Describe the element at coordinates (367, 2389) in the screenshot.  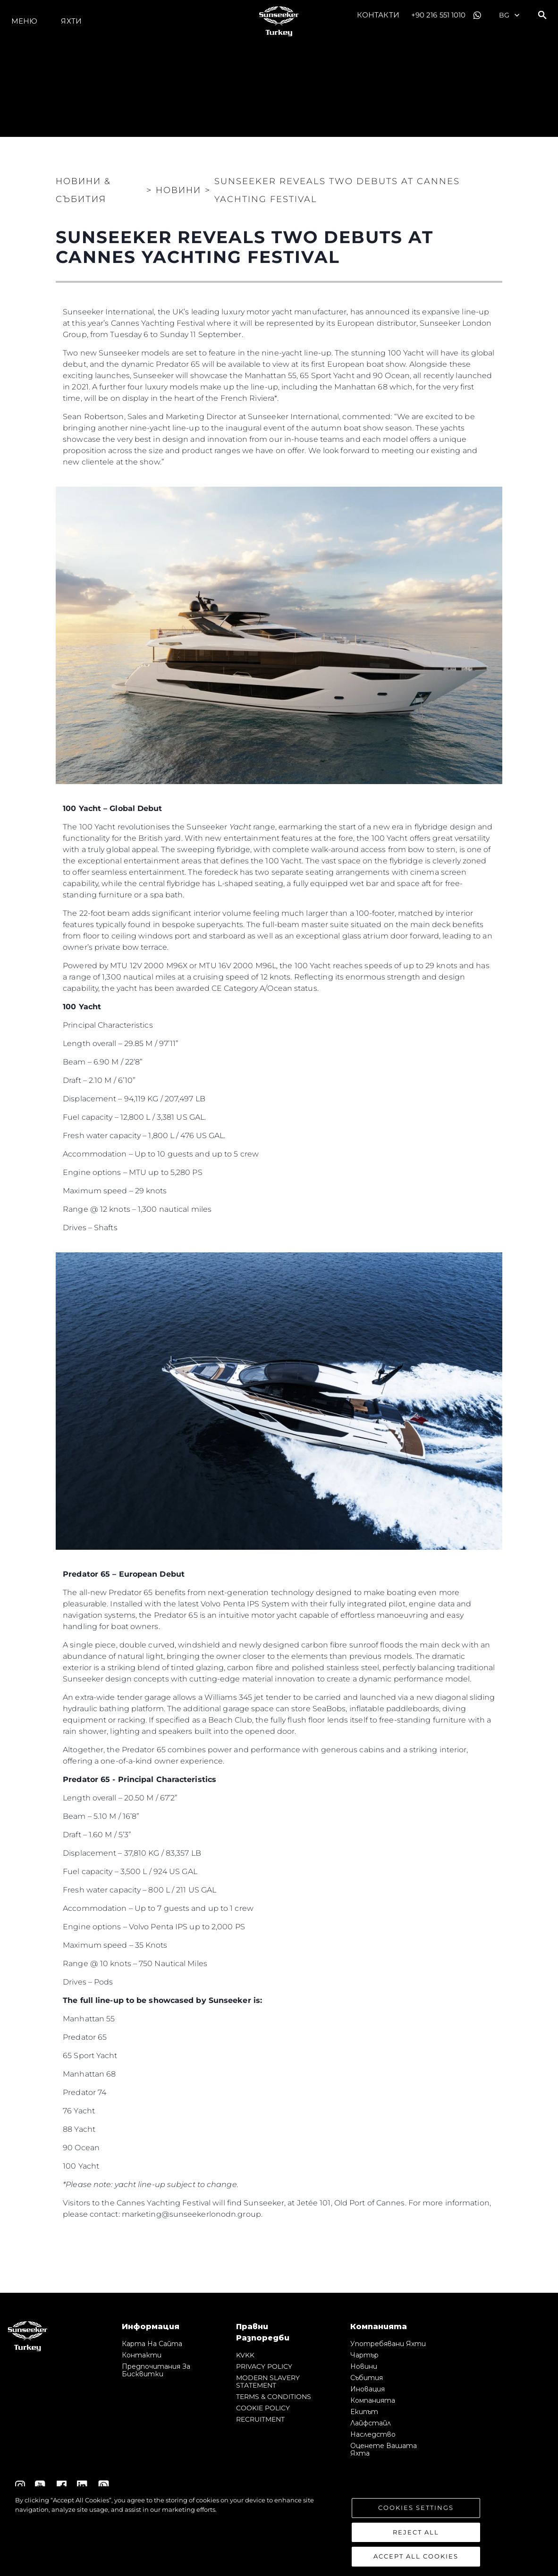
I see `Иновация` at that location.